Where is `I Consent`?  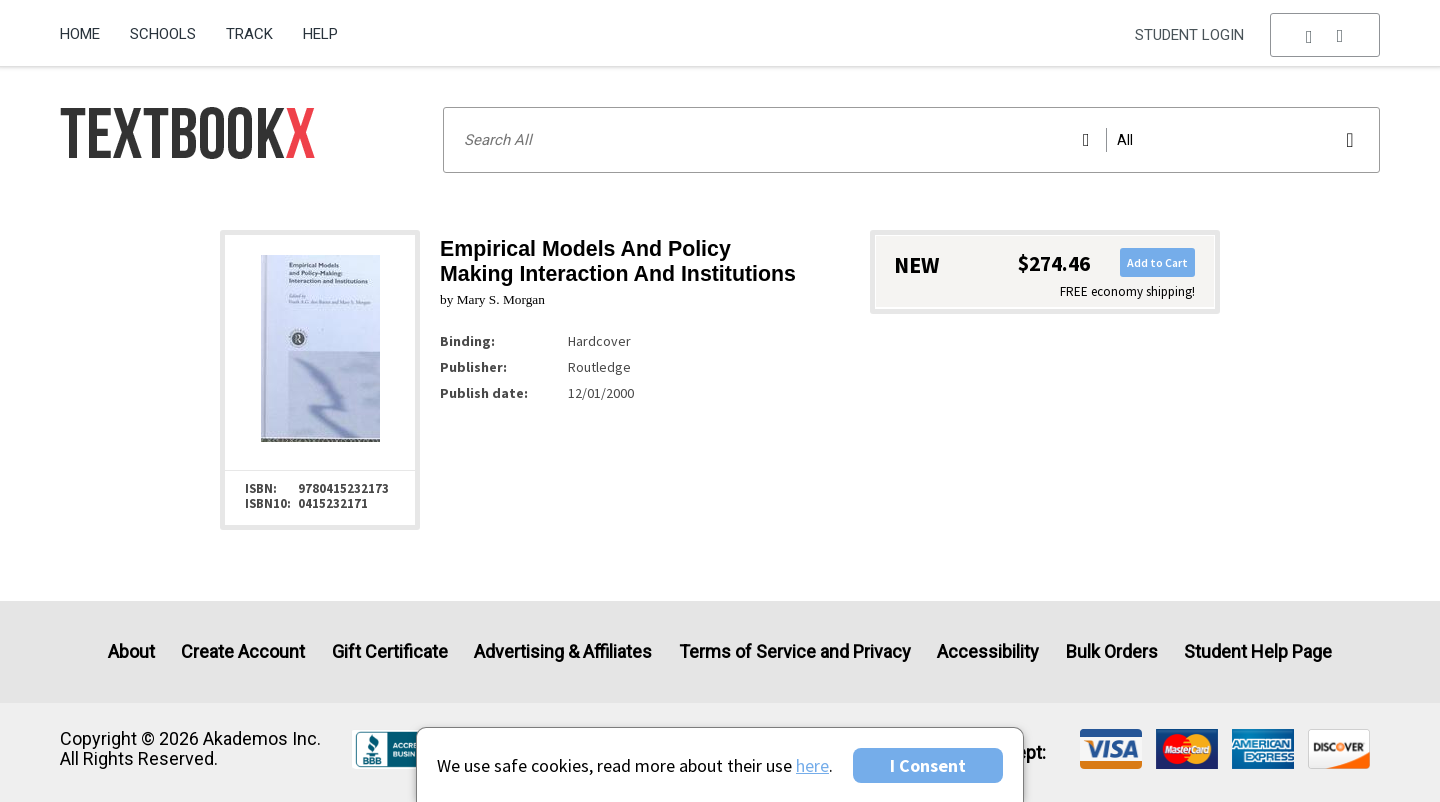
I Consent is located at coordinates (928, 765).